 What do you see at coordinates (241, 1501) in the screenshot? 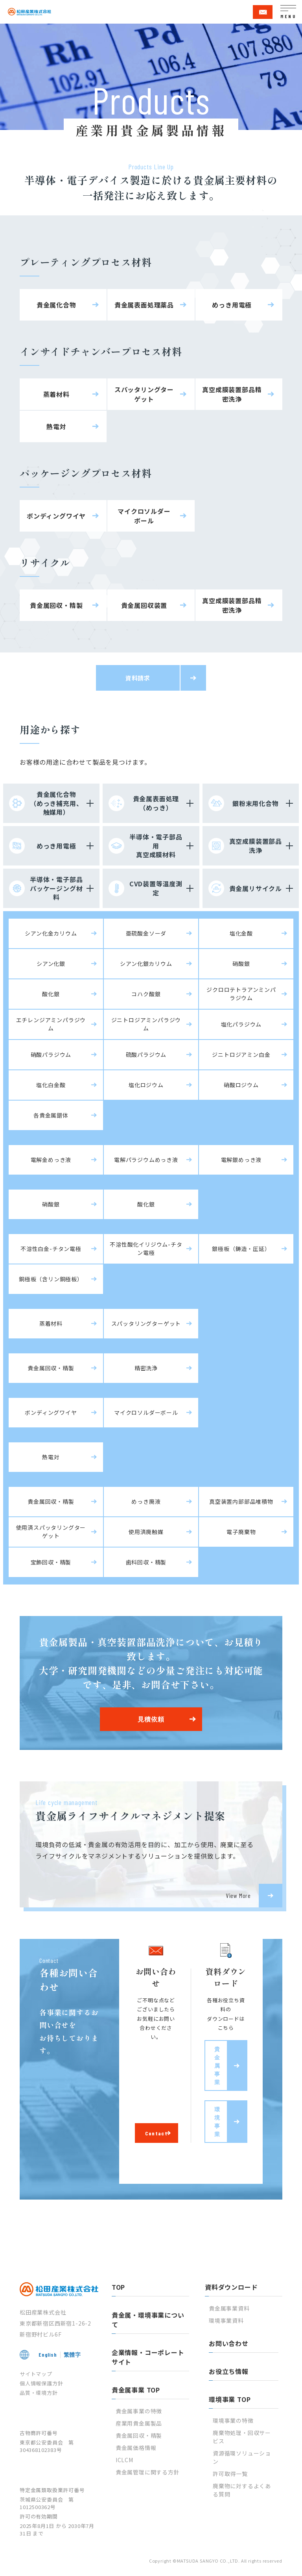
I see `真空装置内部部品堆積物` at bounding box center [241, 1501].